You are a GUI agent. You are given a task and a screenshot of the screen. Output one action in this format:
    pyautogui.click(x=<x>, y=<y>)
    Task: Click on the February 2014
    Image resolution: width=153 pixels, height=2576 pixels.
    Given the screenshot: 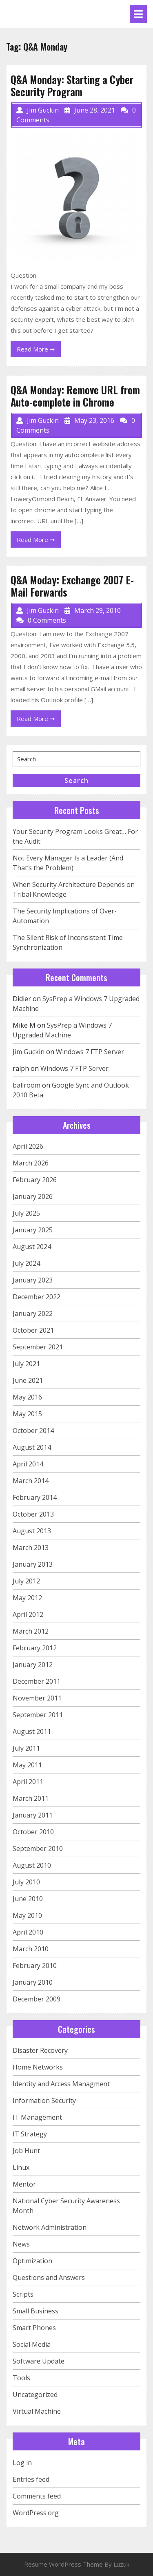 What is the action you would take?
    pyautogui.click(x=35, y=1497)
    